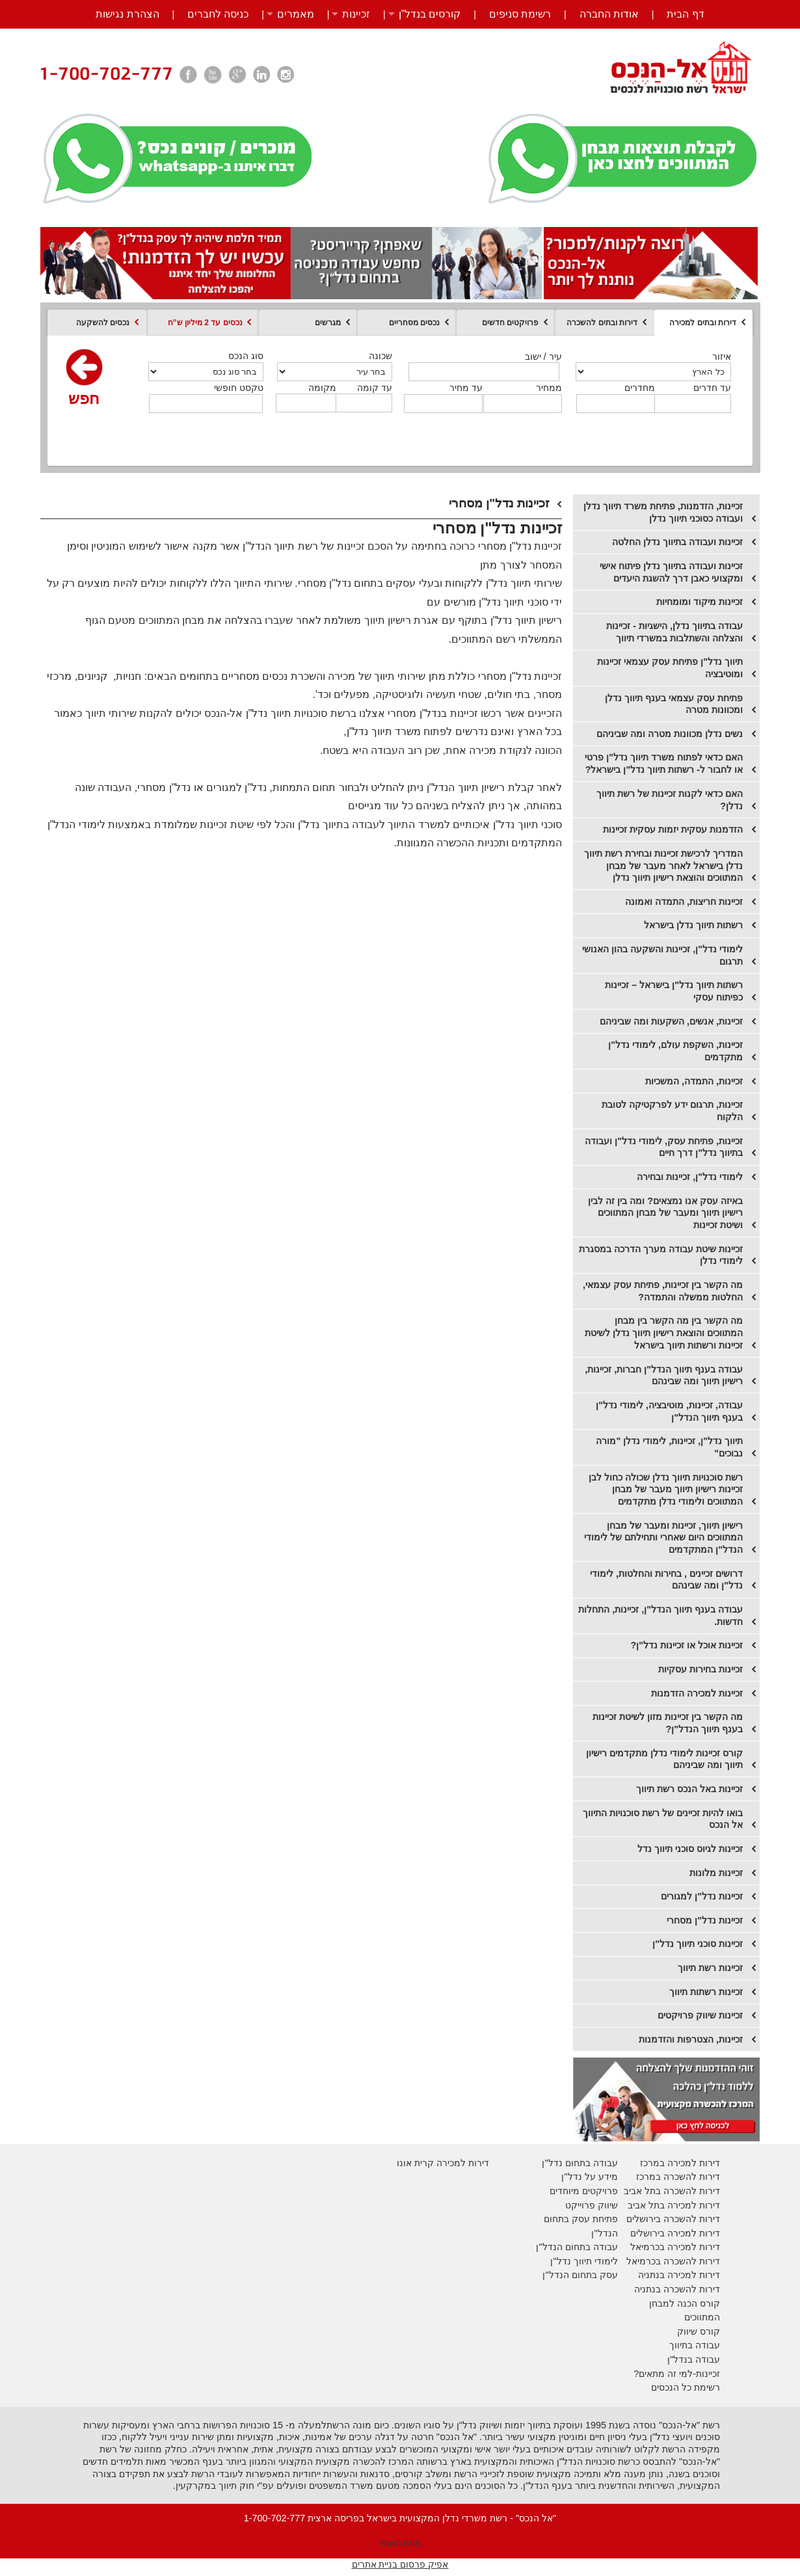 The image size is (800, 2576). I want to click on זכיינות למכירה הזדמנות, so click(697, 1693).